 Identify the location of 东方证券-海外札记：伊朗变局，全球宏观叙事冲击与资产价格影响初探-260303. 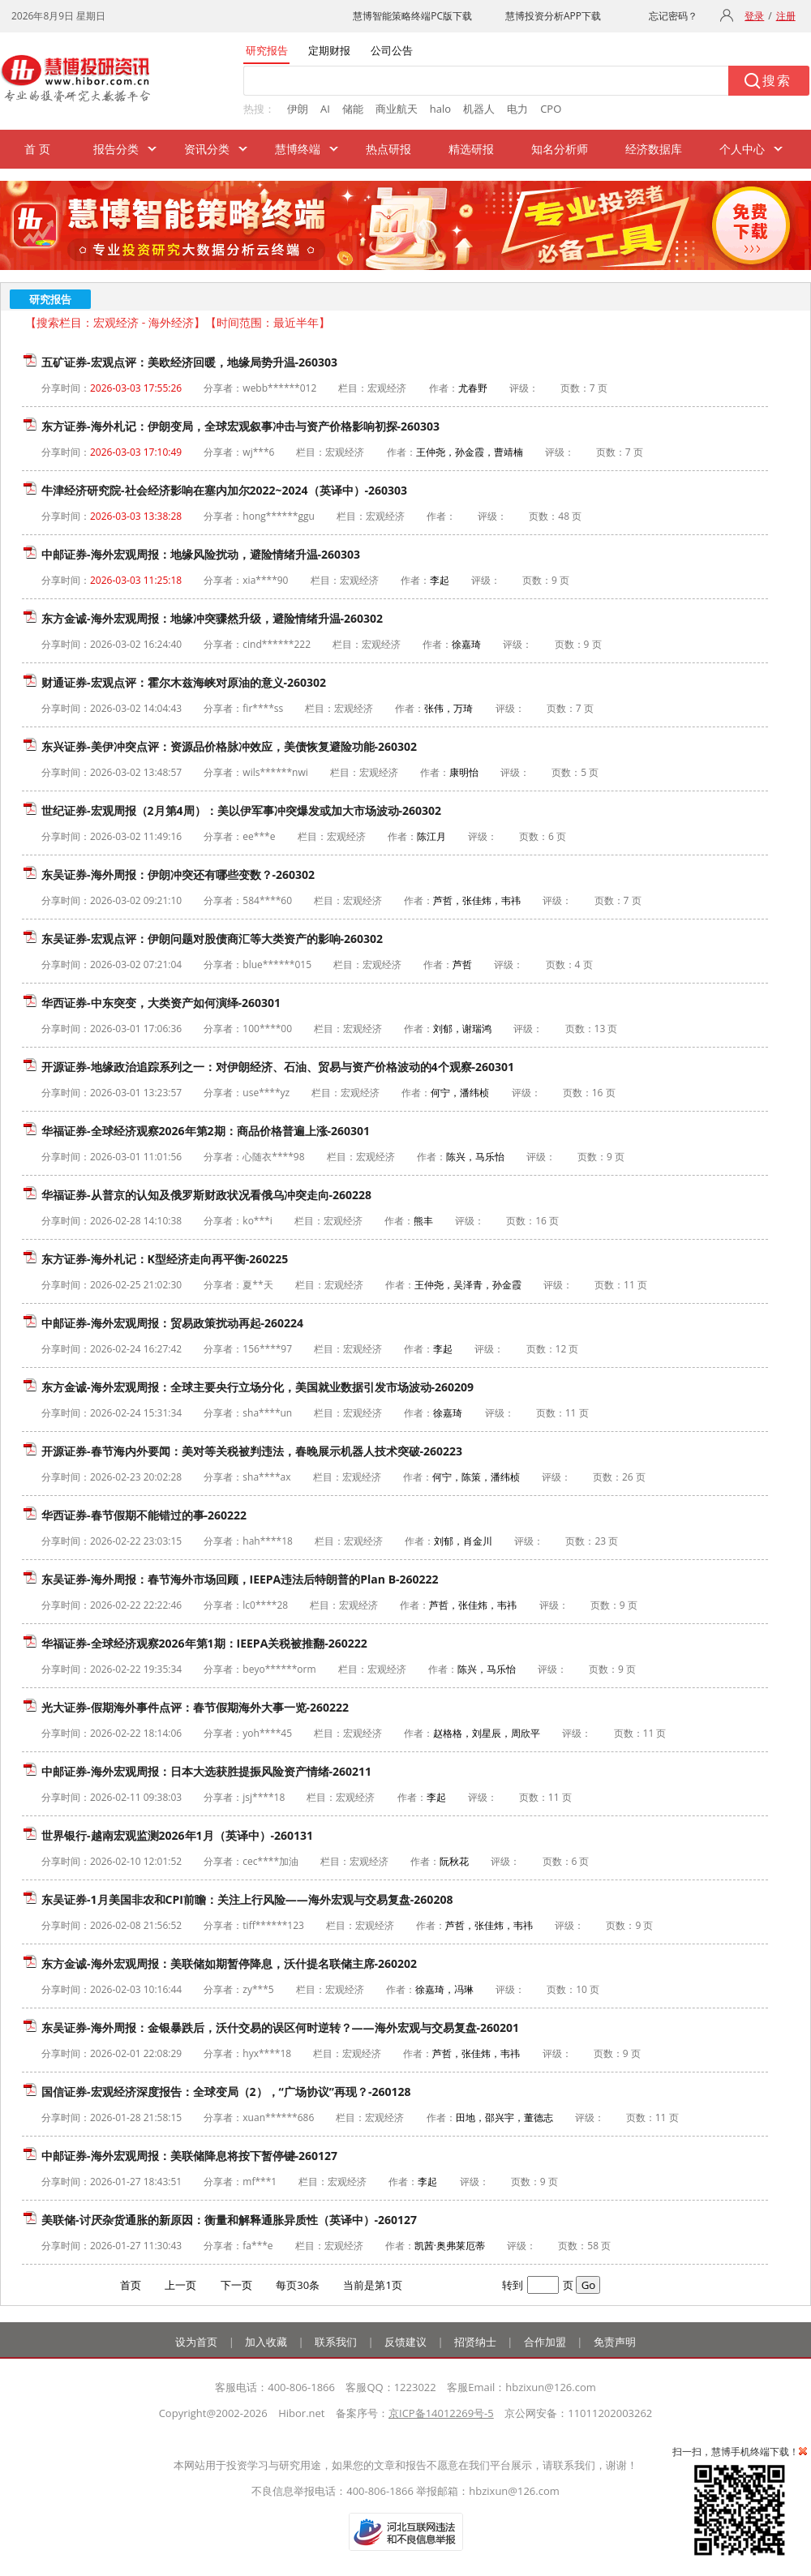
(240, 426).